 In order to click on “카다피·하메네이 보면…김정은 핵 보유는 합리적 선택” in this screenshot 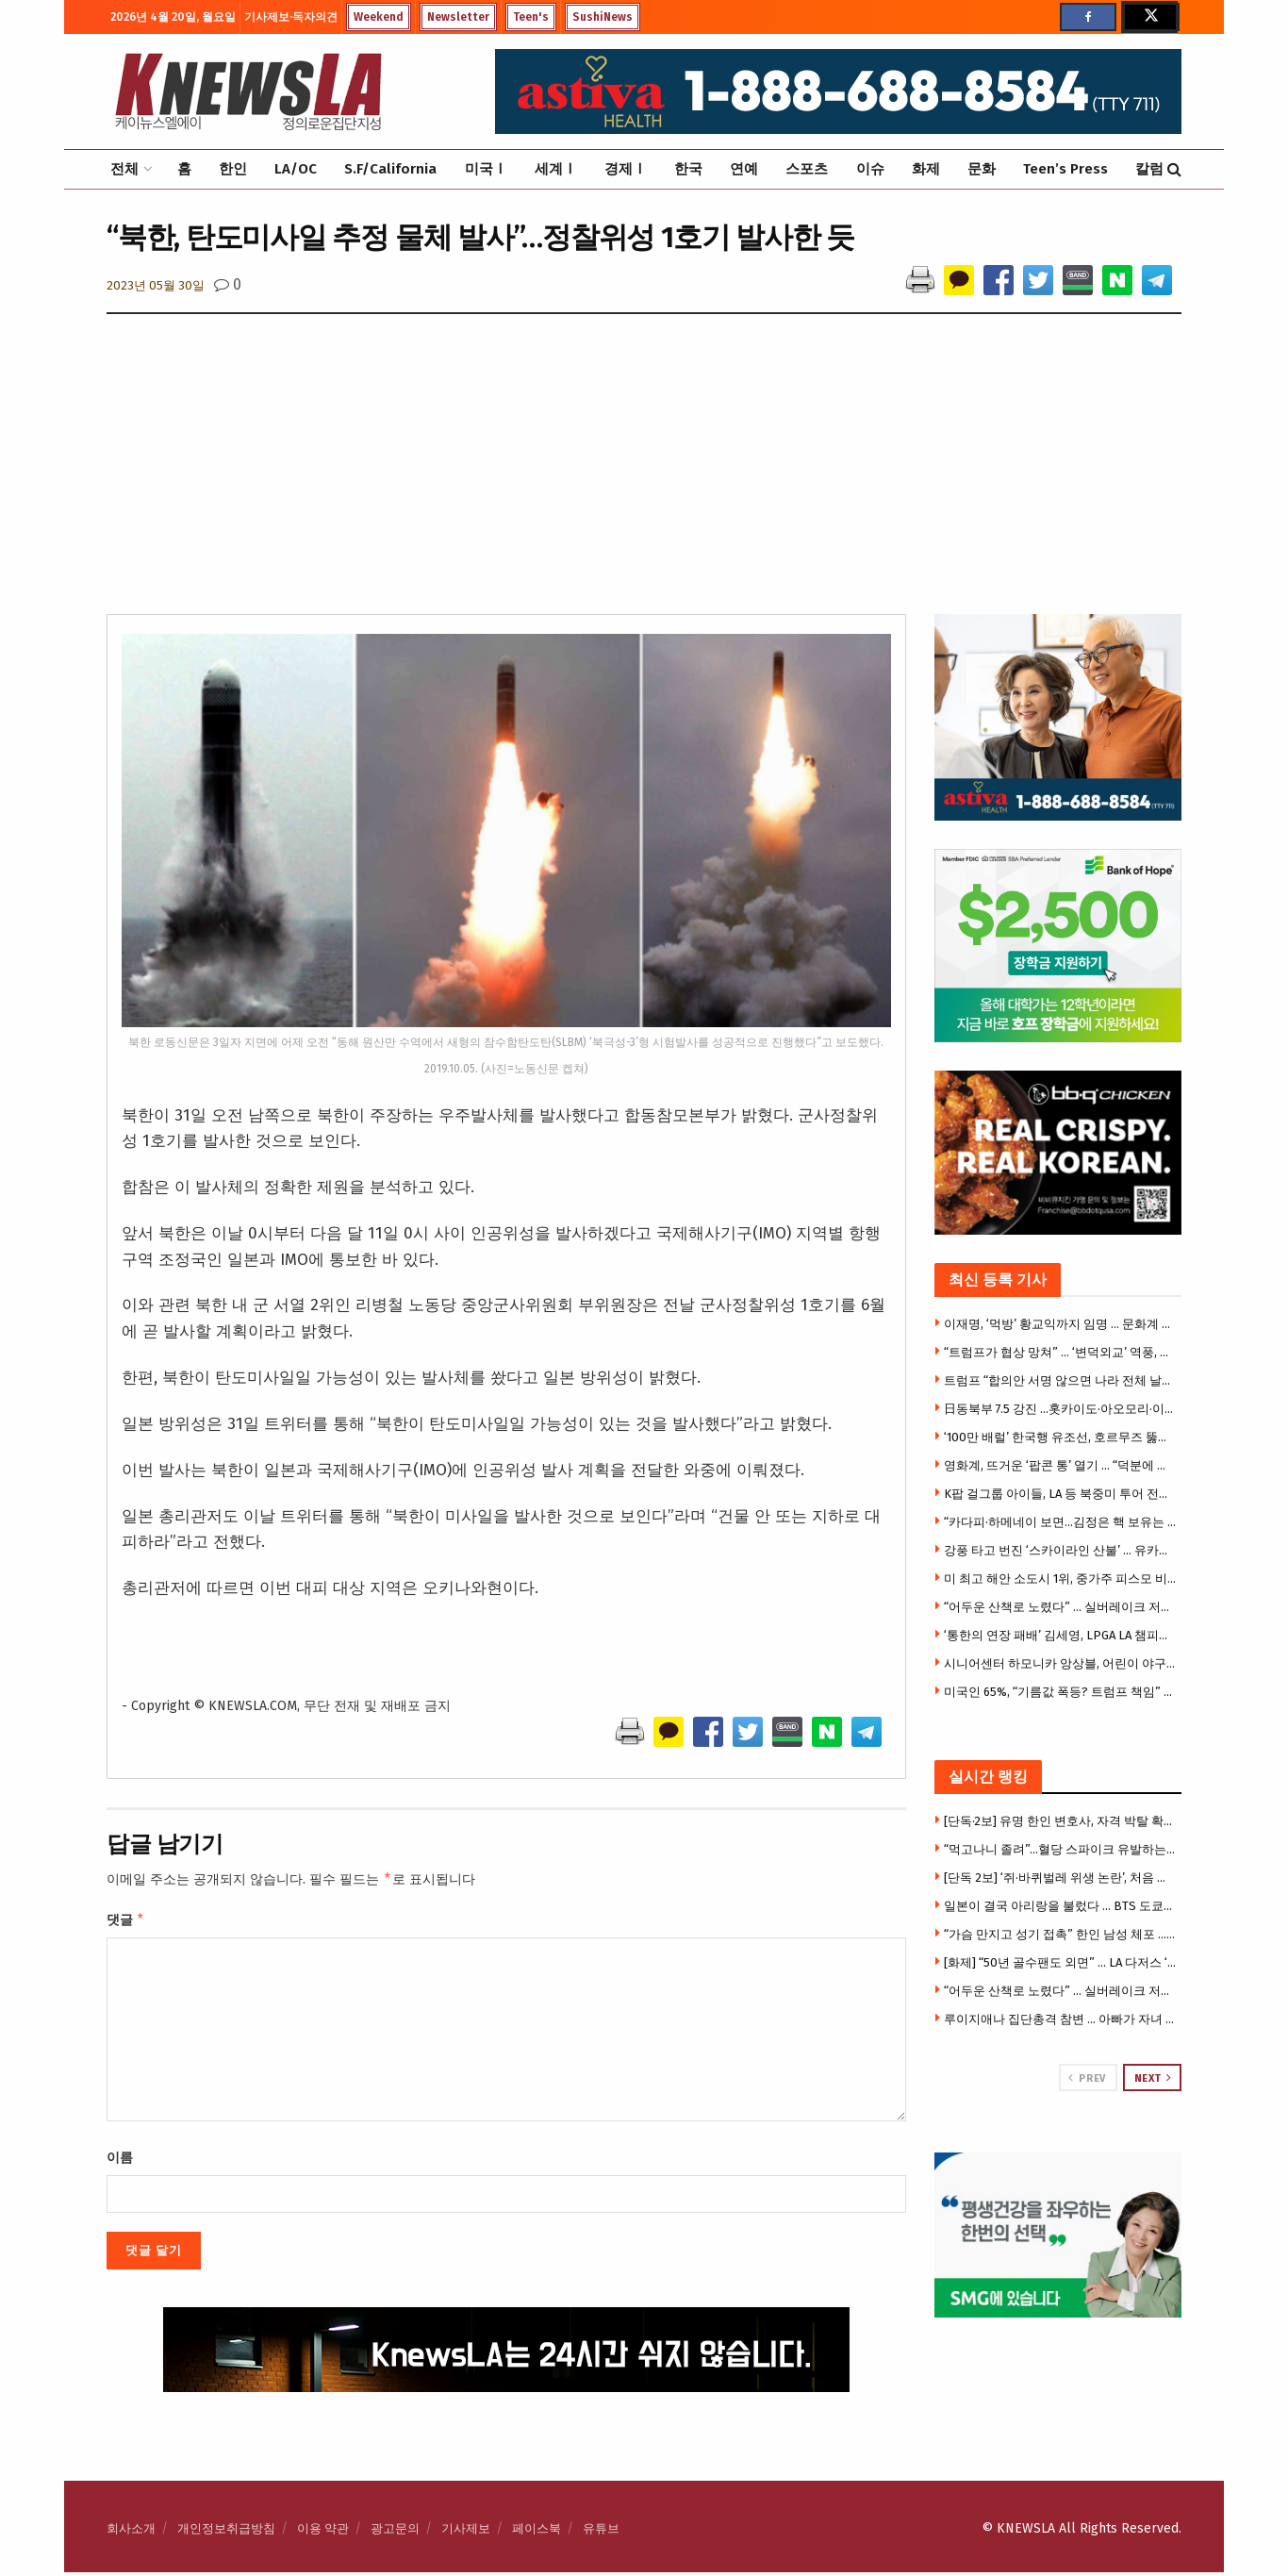, I will do `click(1061, 1522)`.